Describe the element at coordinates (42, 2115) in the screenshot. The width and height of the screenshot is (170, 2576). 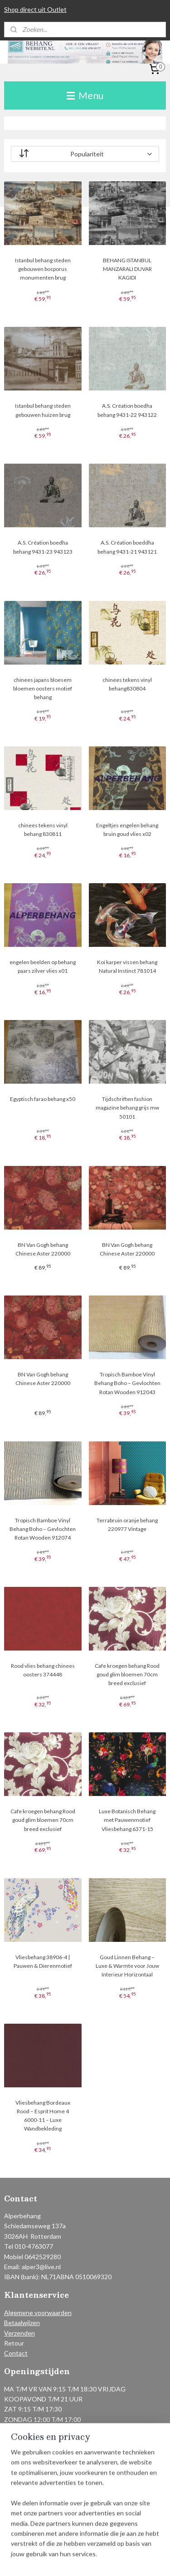
I see `Vliesbehang Bordeaux Rood – Esprit Home 4 6000-11 – Luxe Wandbekleding` at that location.